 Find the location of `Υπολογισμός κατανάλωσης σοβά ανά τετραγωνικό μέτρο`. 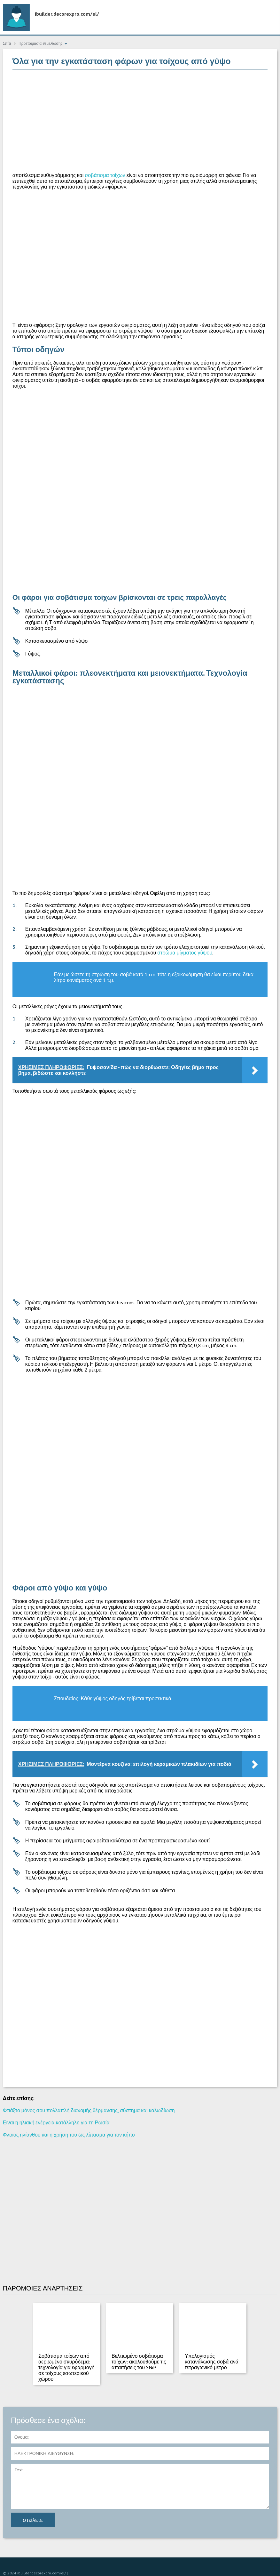

Υπολογισμός κατανάλωσης σοβά ανά τετραγωνικό μέτρο is located at coordinates (211, 2362).